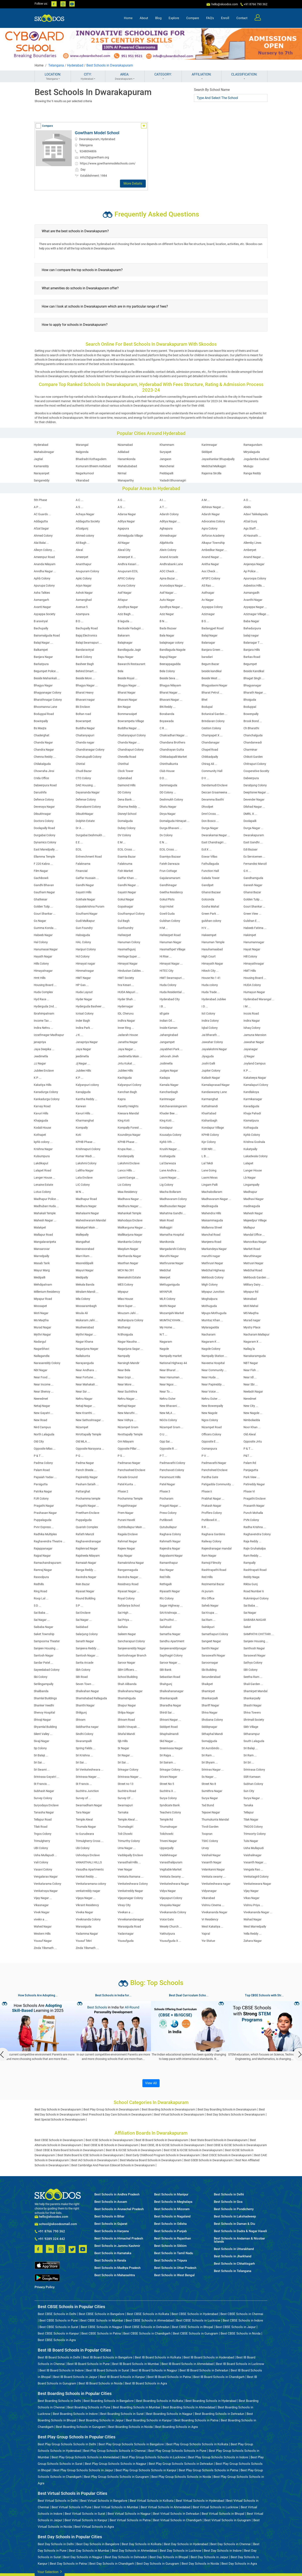  What do you see at coordinates (125, 1077) in the screenshot?
I see `Kachiguda` at bounding box center [125, 1077].